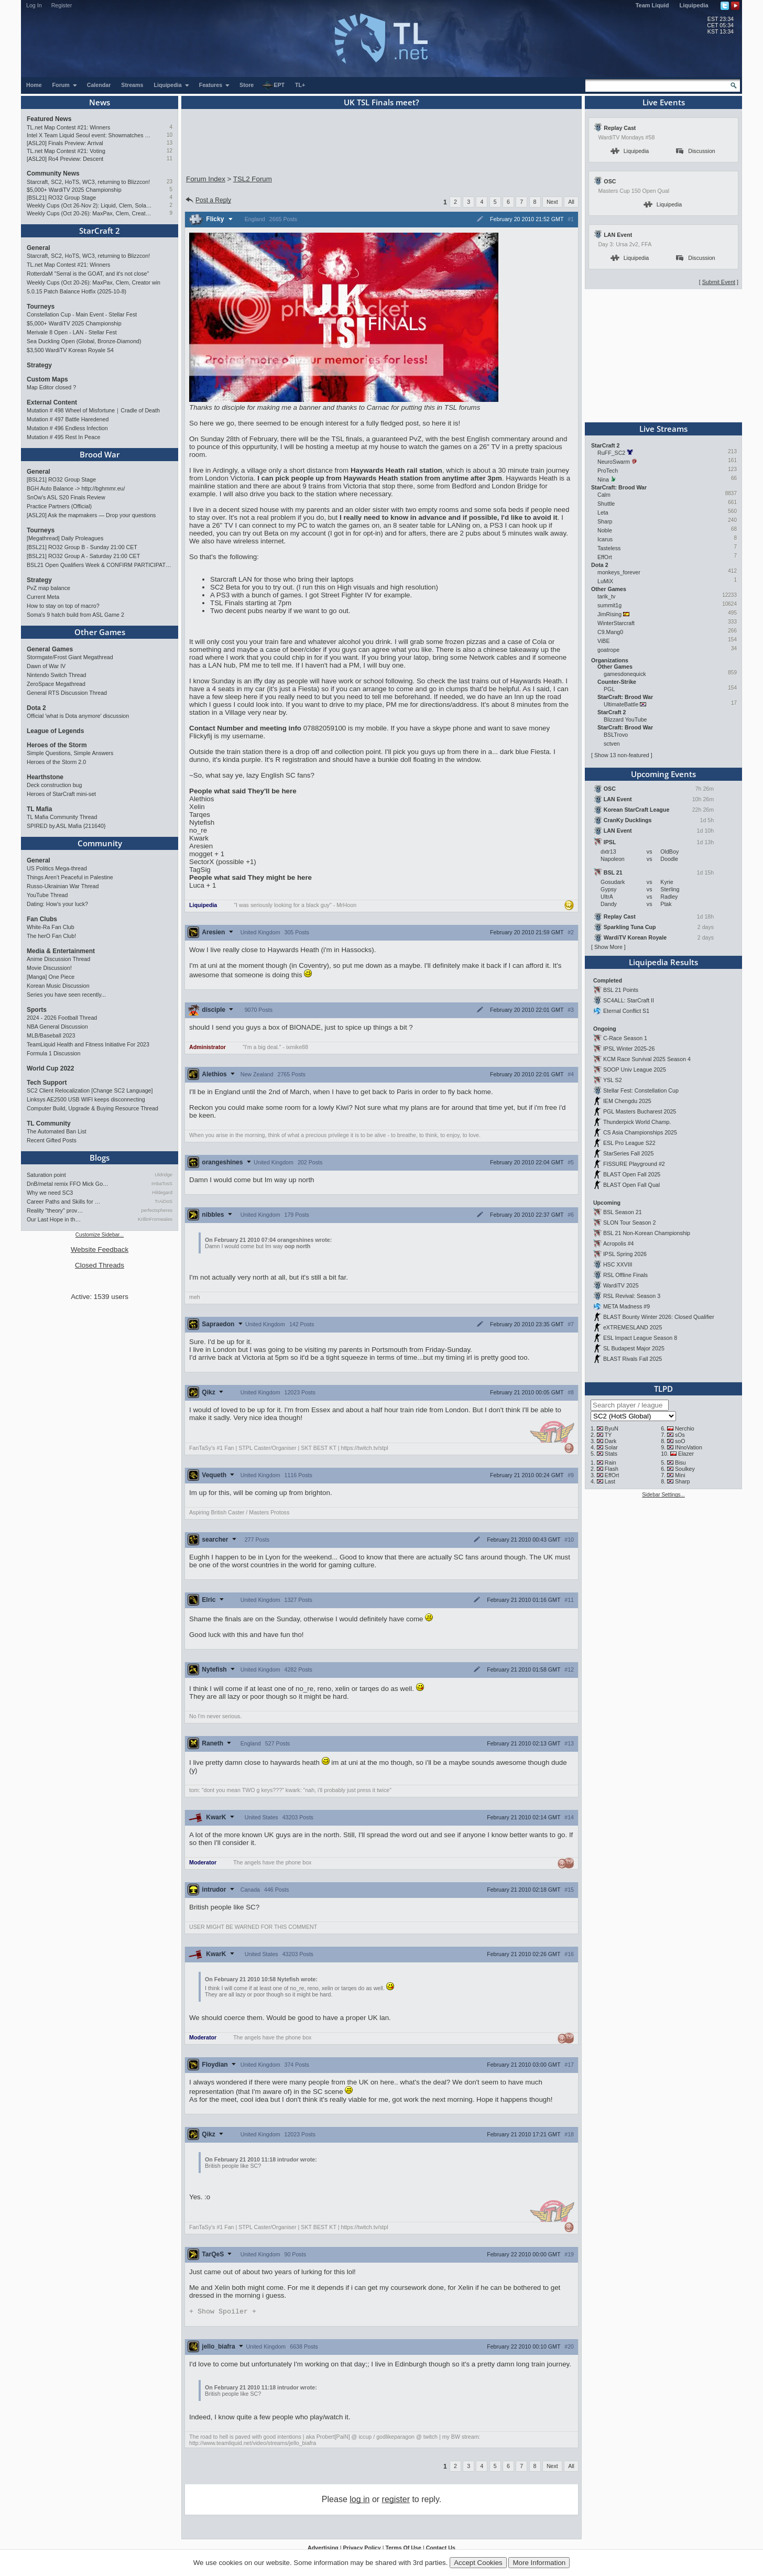 The image size is (763, 2576). What do you see at coordinates (65, 143) in the screenshot?
I see `[ASL20] Finals Preview: Arrival` at bounding box center [65, 143].